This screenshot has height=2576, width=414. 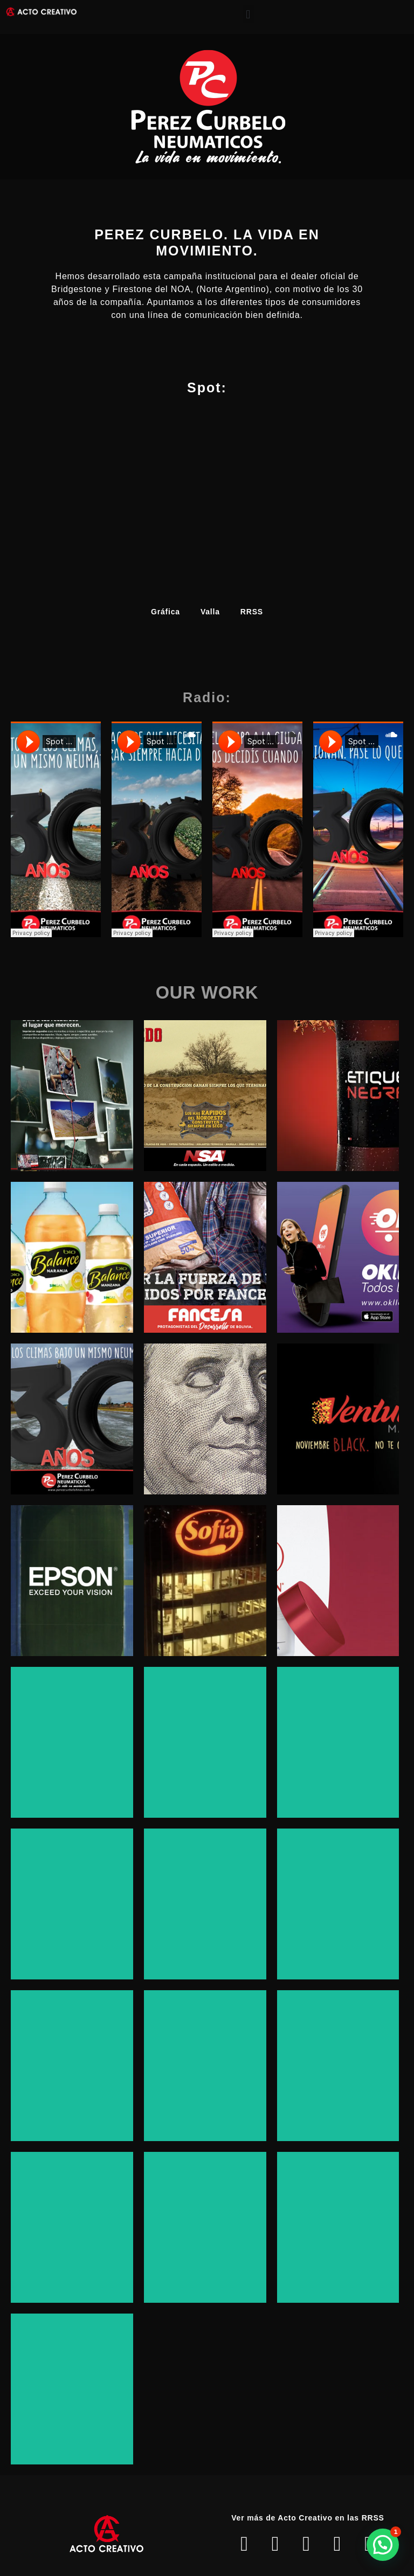 What do you see at coordinates (165, 611) in the screenshot?
I see `Gráfica [button]` at bounding box center [165, 611].